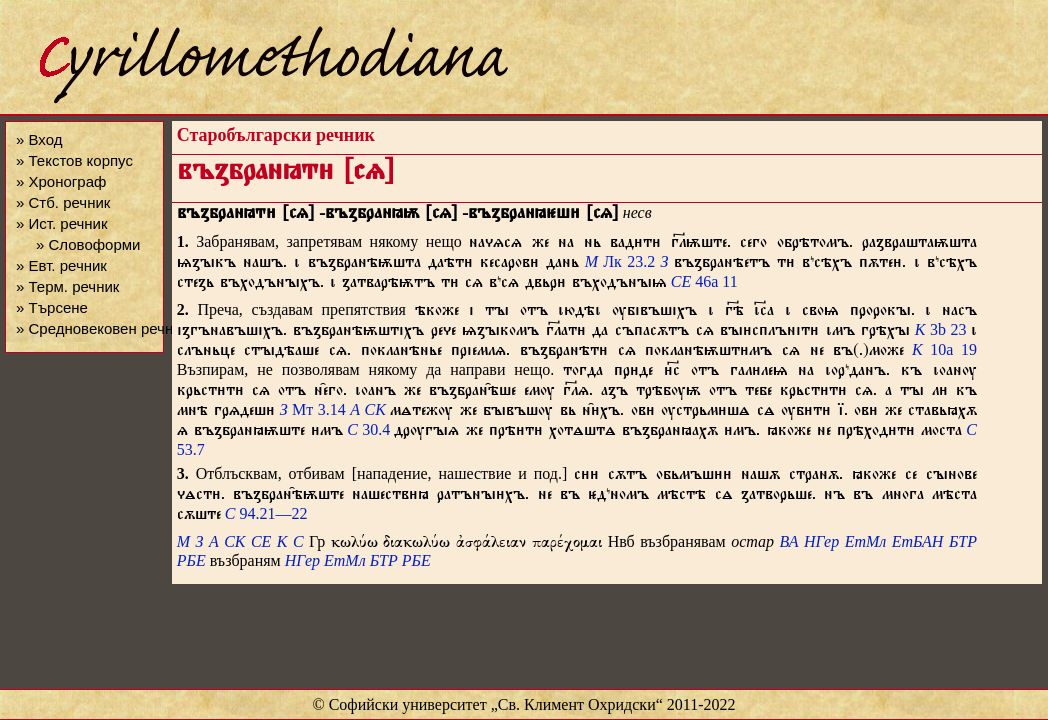 The height and width of the screenshot is (720, 1048). Describe the element at coordinates (39, 139) in the screenshot. I see `» Вход` at that location.